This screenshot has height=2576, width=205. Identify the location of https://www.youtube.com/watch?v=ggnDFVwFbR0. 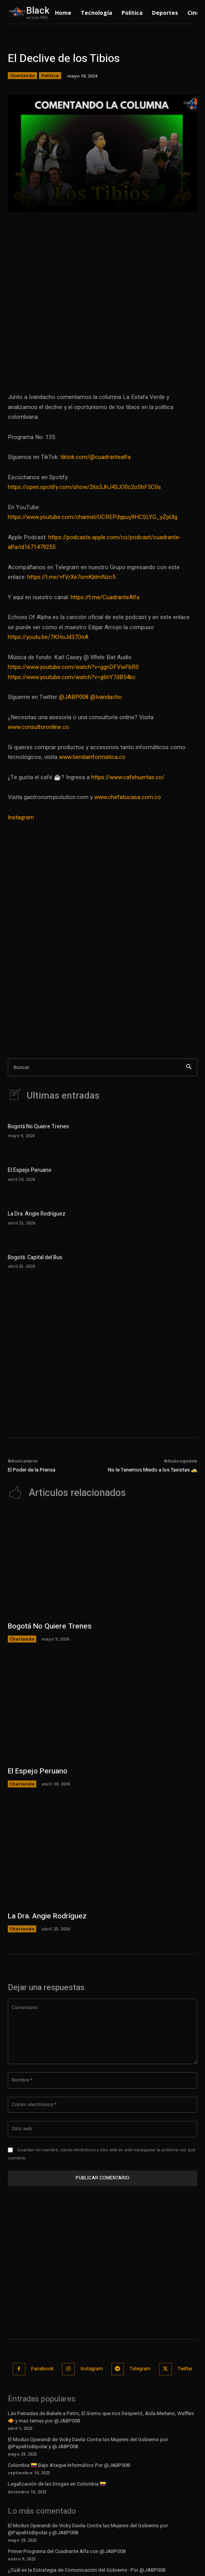
(73, 667).